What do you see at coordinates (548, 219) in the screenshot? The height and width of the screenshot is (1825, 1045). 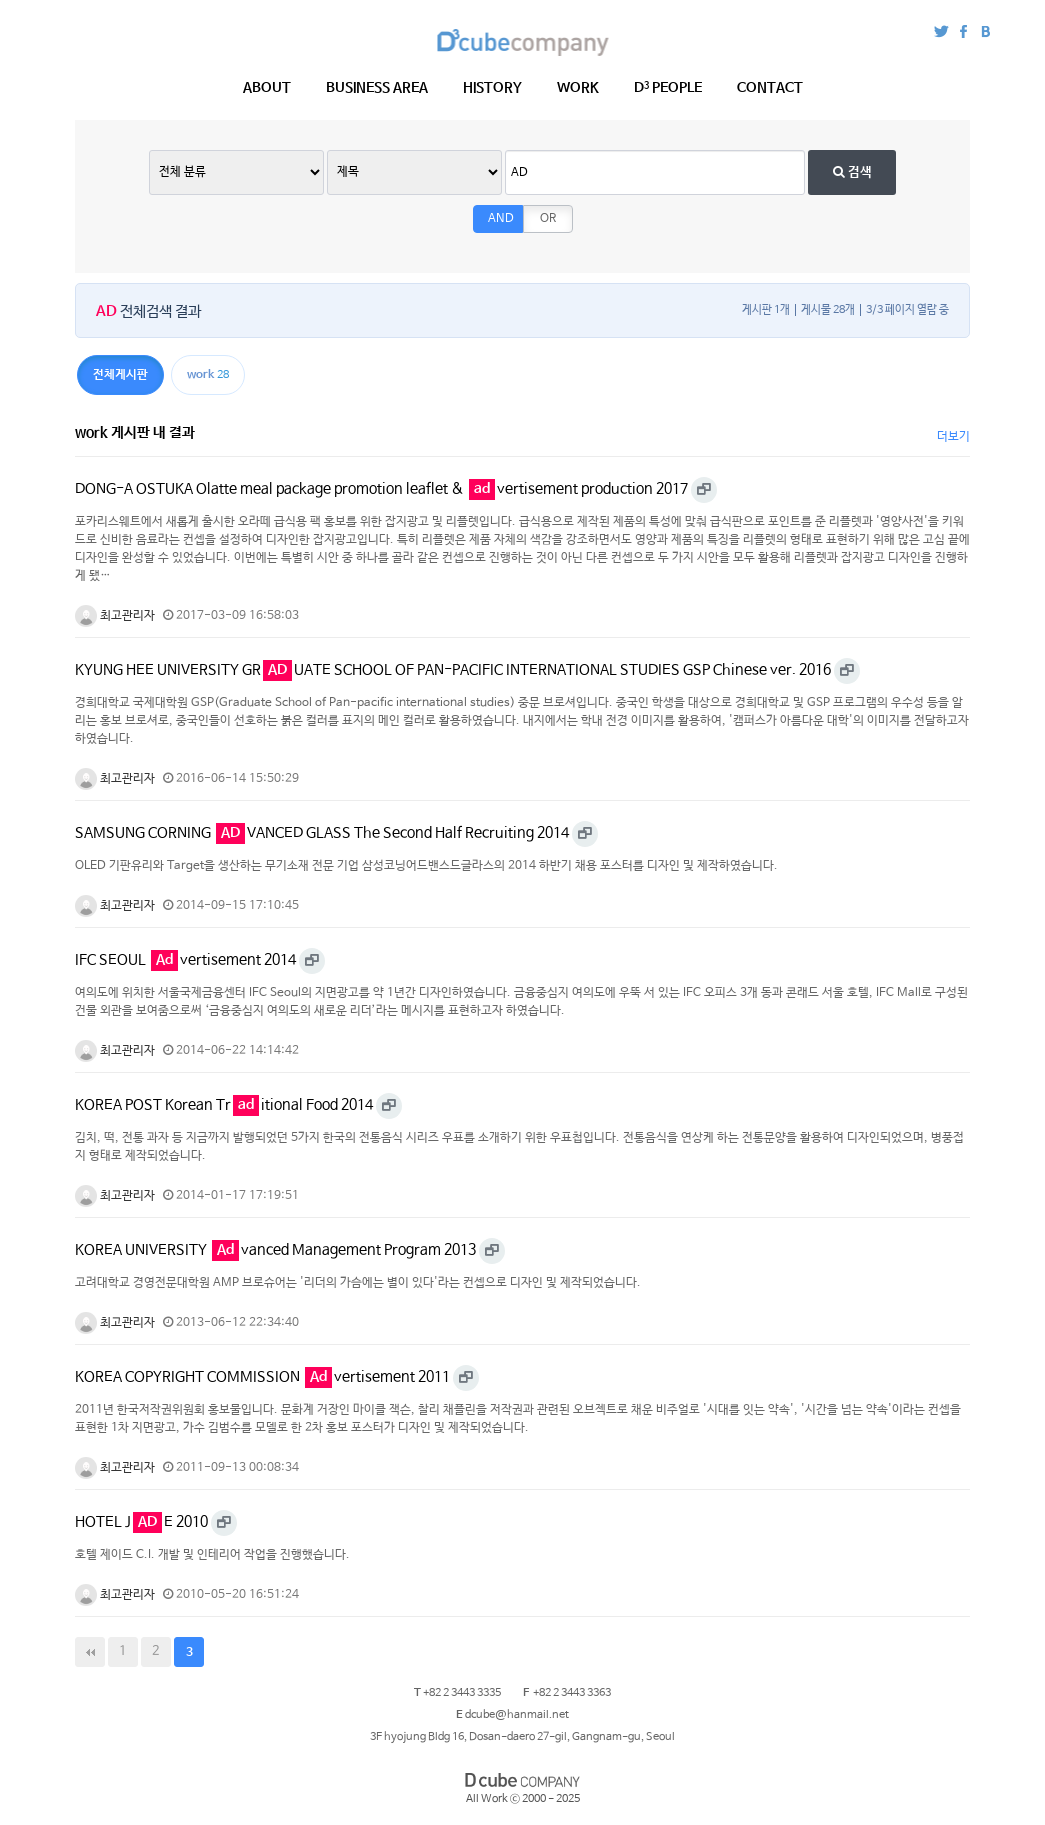 I see `OR` at bounding box center [548, 219].